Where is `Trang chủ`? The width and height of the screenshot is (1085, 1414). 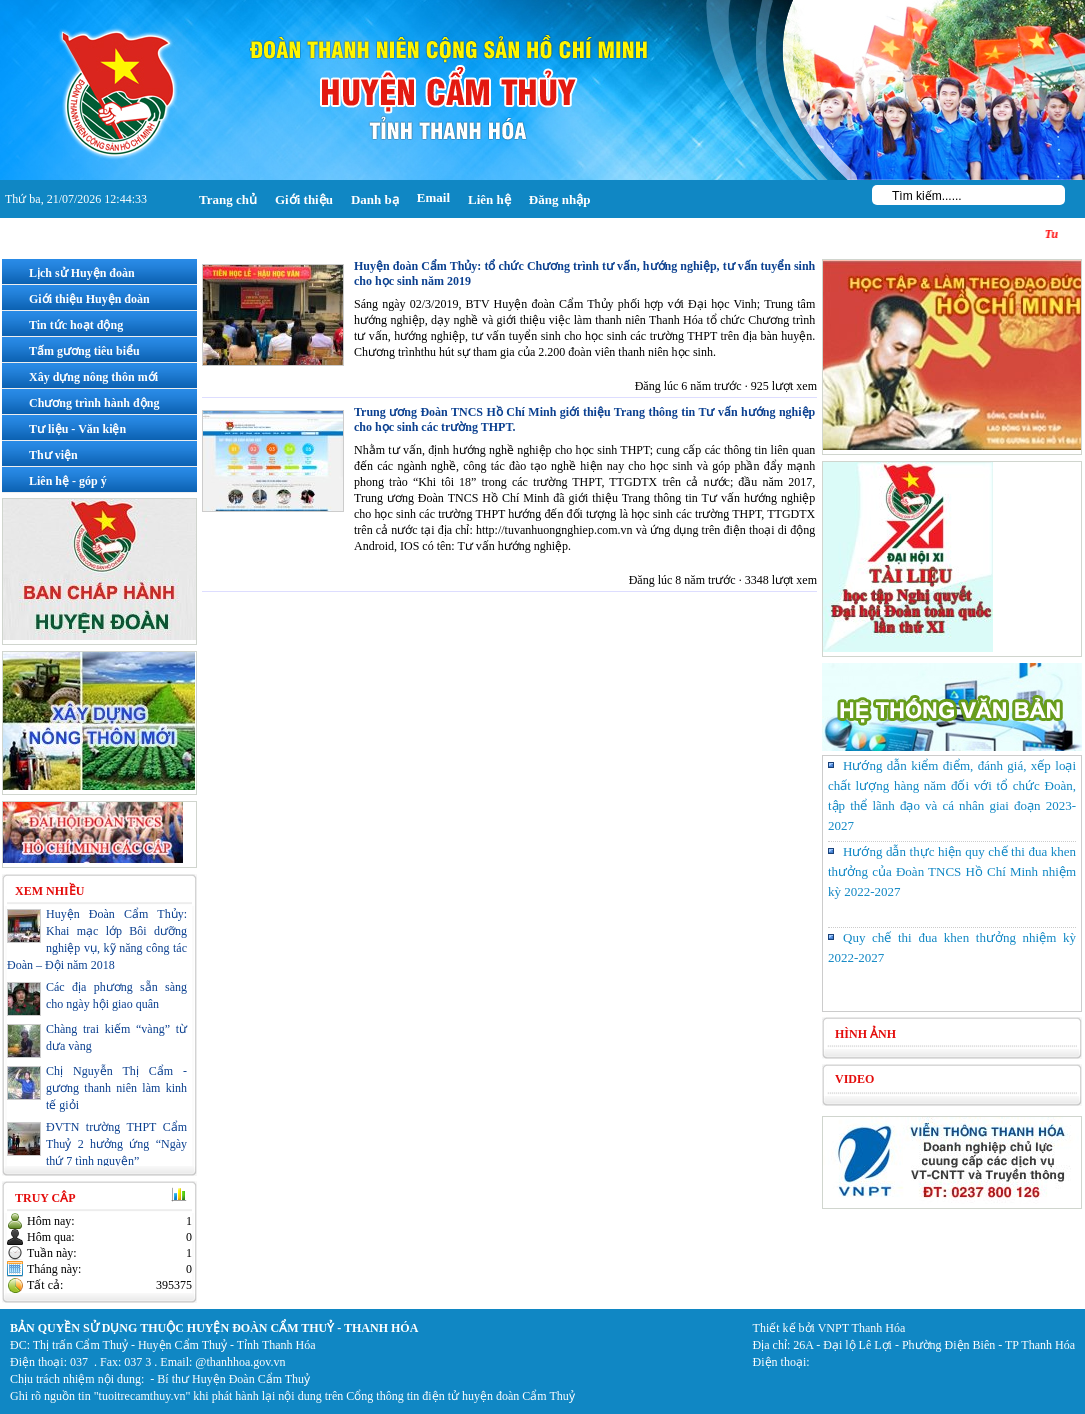 Trang chủ is located at coordinates (228, 199).